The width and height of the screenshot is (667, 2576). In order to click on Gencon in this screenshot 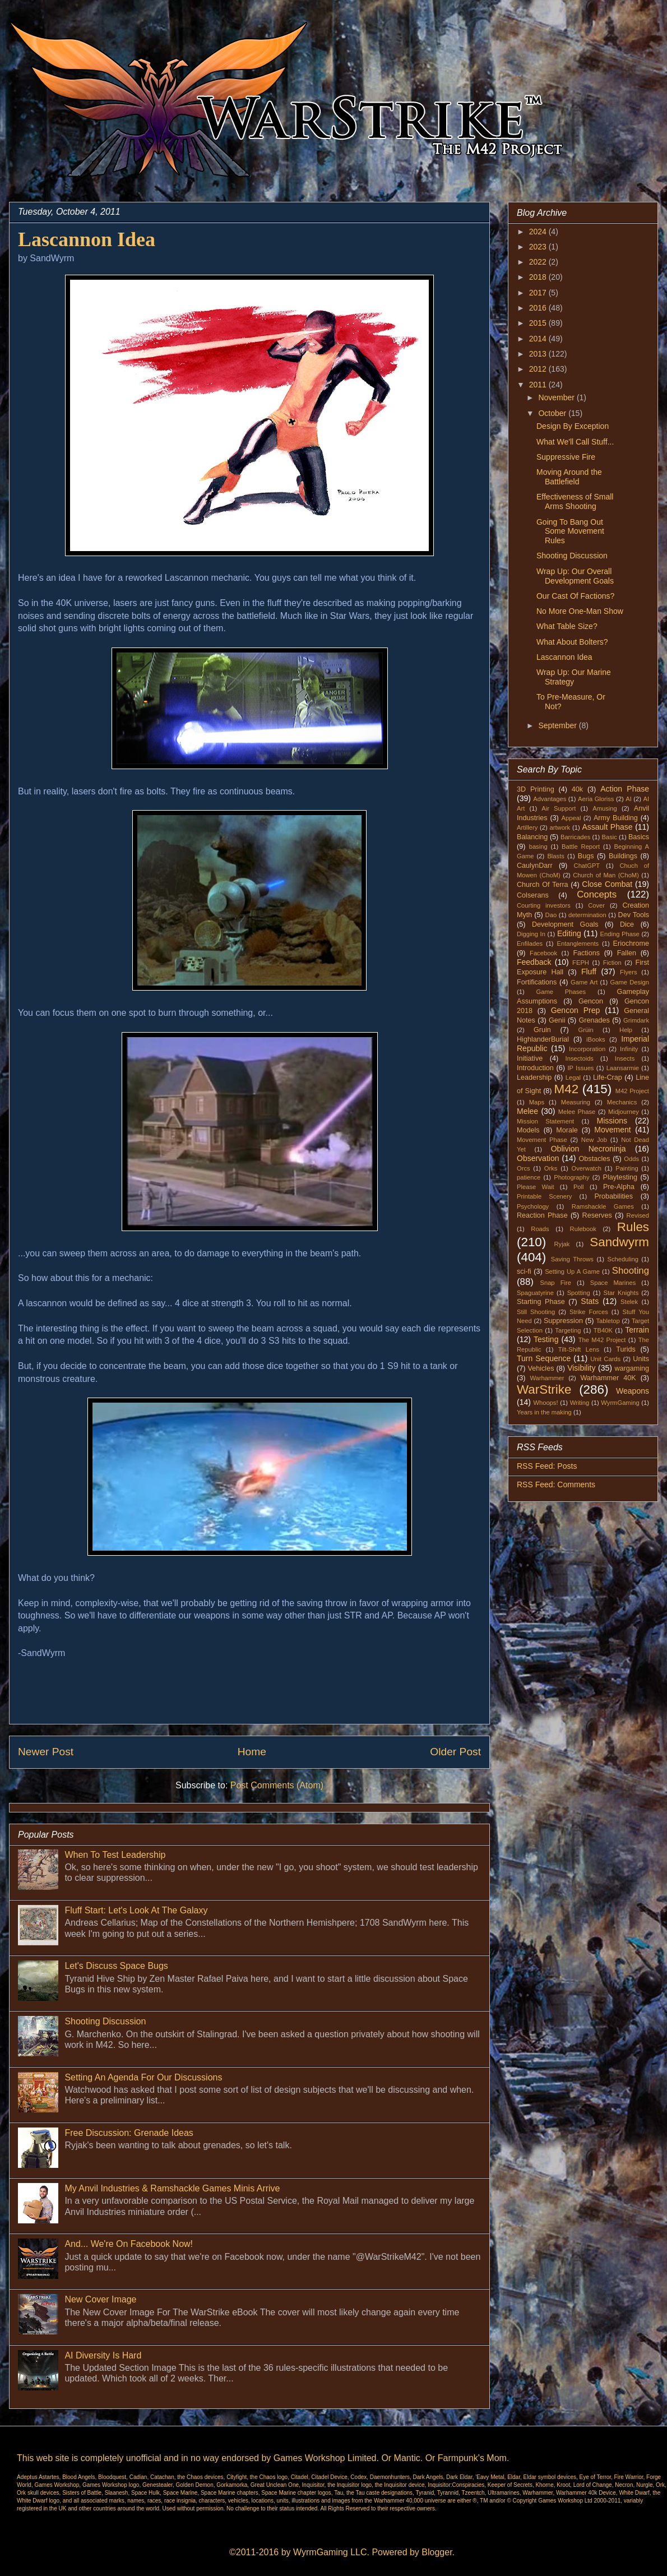, I will do `click(590, 1001)`.